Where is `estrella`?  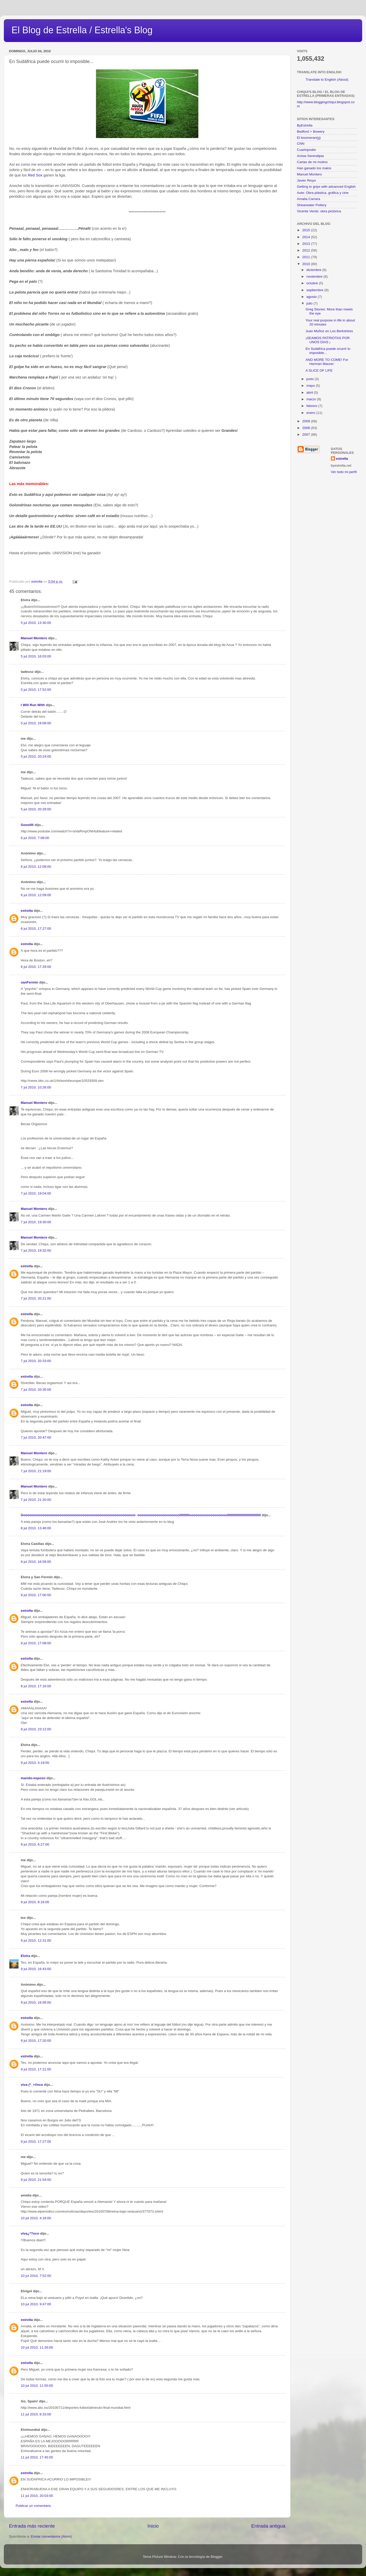 estrella is located at coordinates (27, 911).